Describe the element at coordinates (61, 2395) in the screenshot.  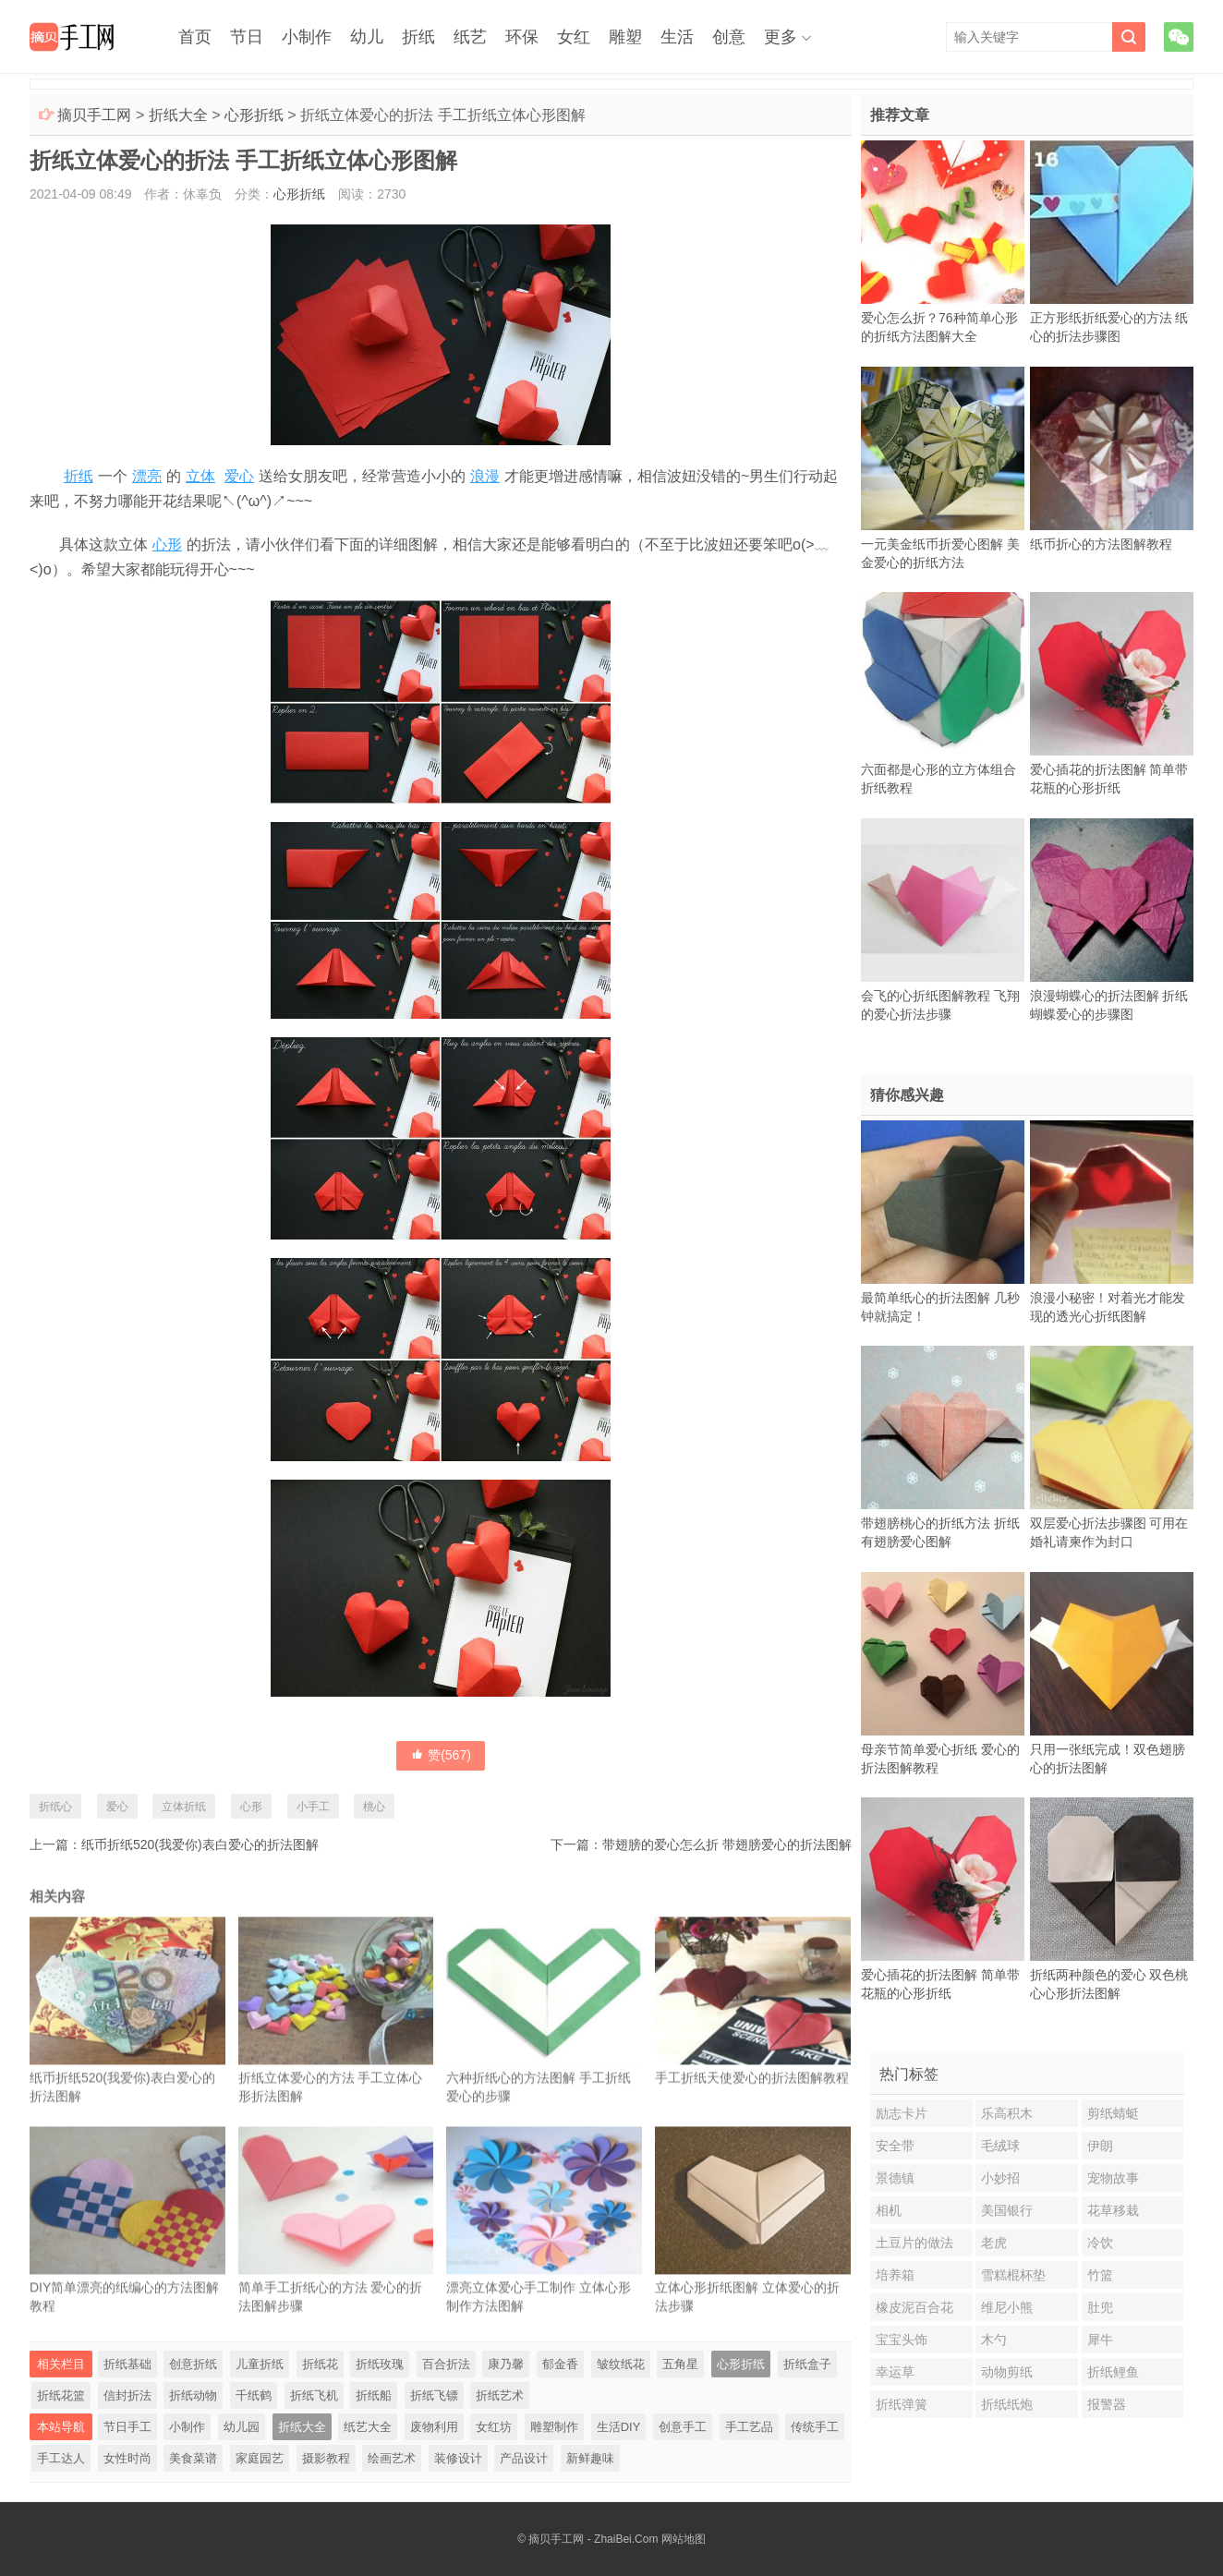
I see `折纸花篮` at that location.